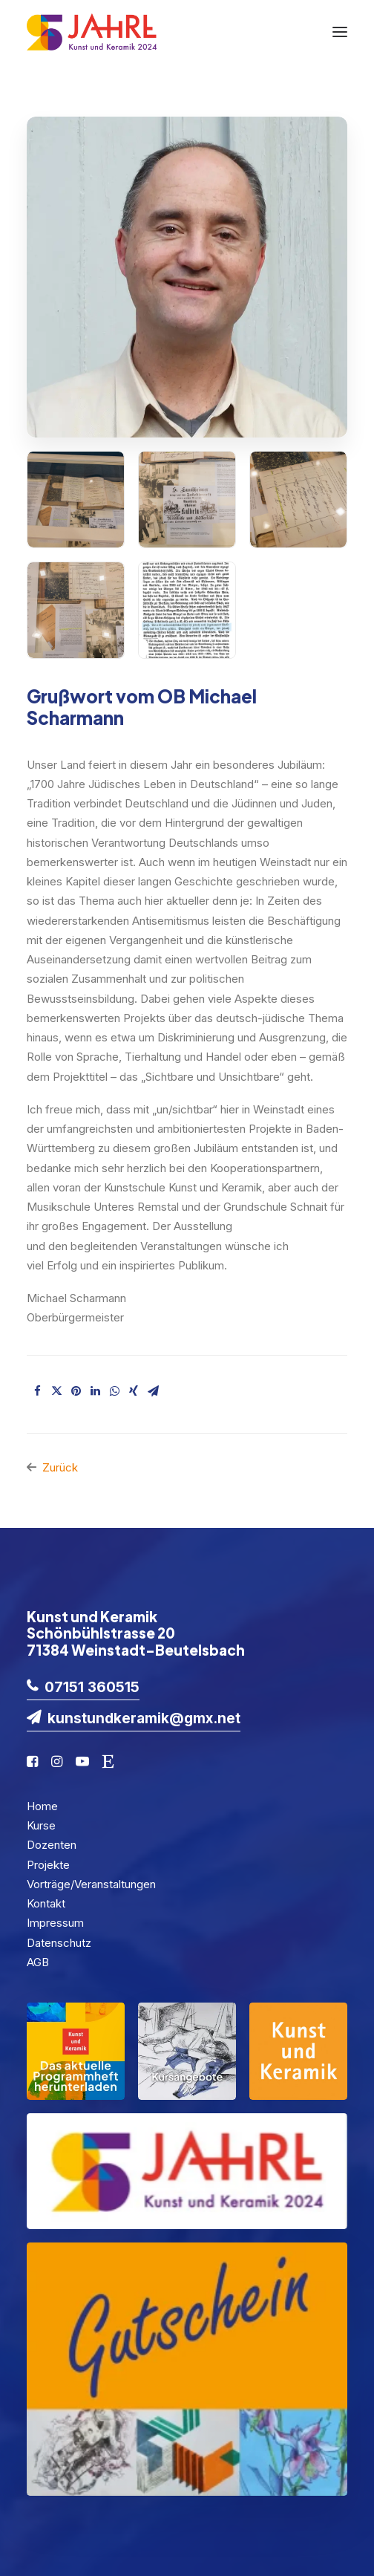  What do you see at coordinates (46, 1903) in the screenshot?
I see `Kontakt` at bounding box center [46, 1903].